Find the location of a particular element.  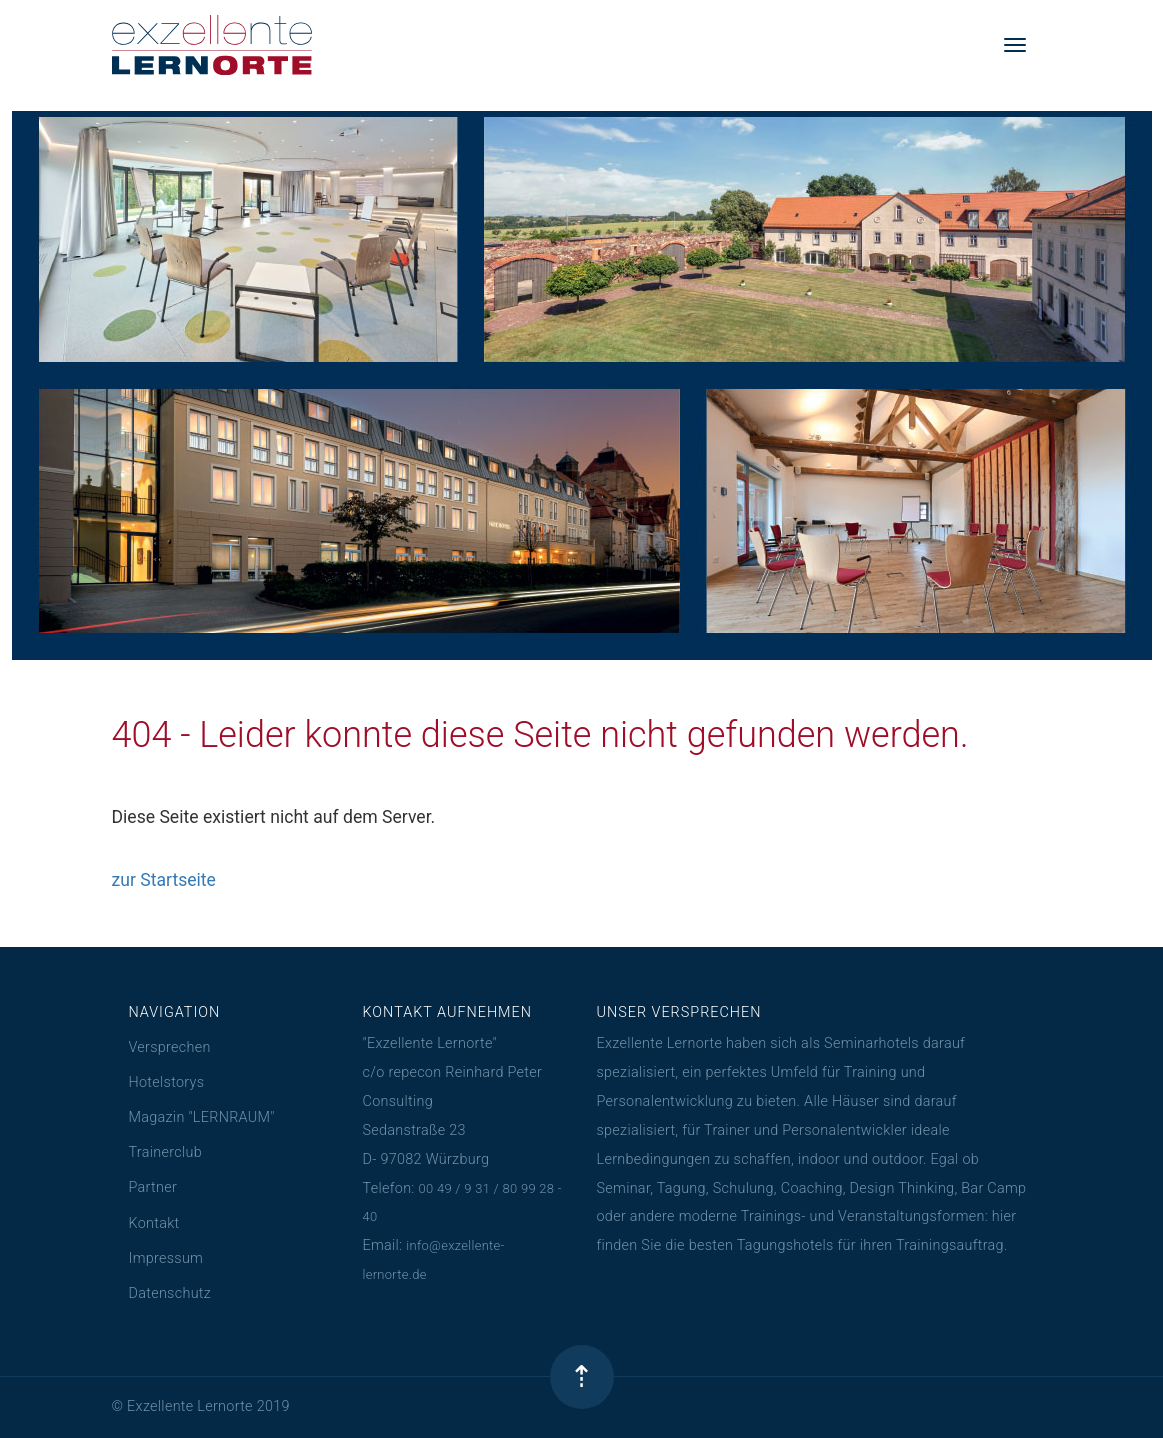

Partner is located at coordinates (153, 1187).